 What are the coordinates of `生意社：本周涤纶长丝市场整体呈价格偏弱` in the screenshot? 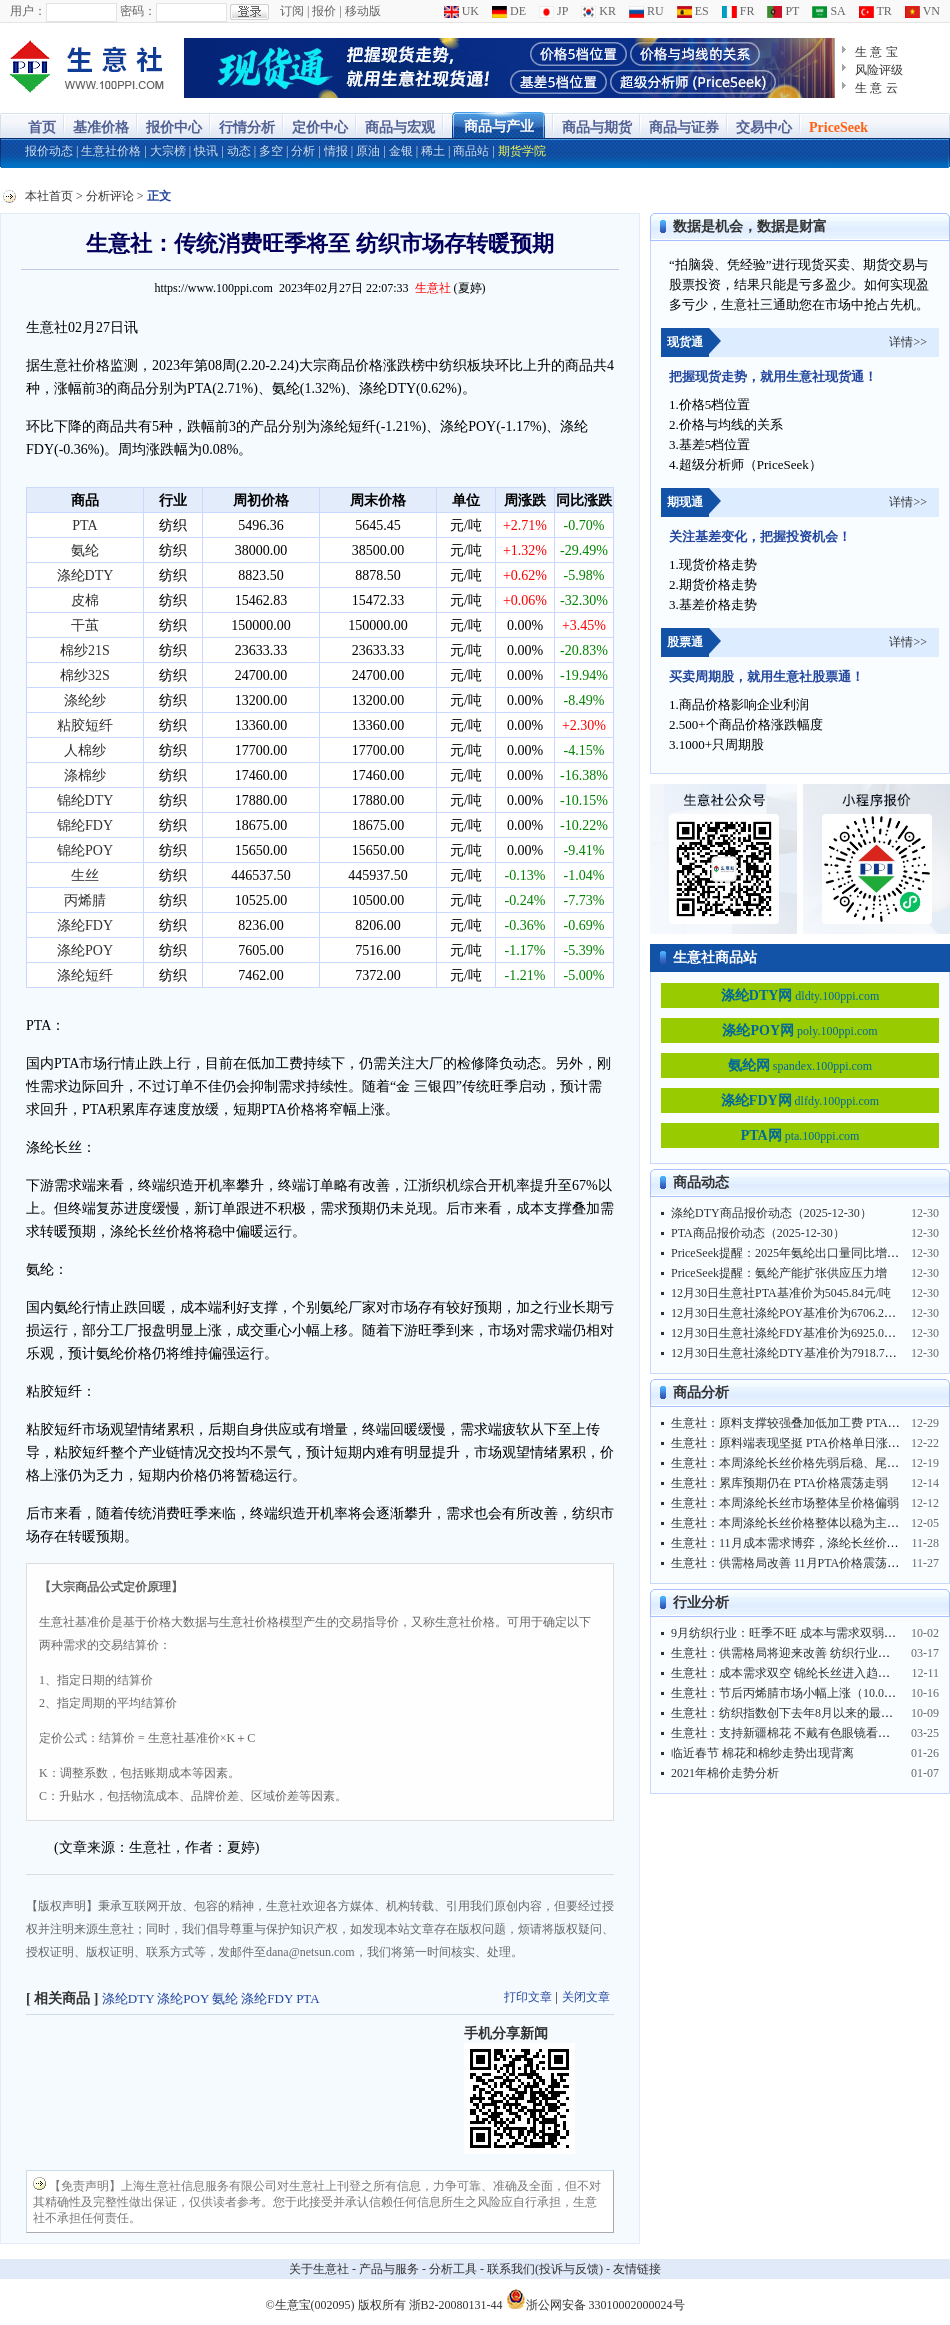 It's located at (785, 1503).